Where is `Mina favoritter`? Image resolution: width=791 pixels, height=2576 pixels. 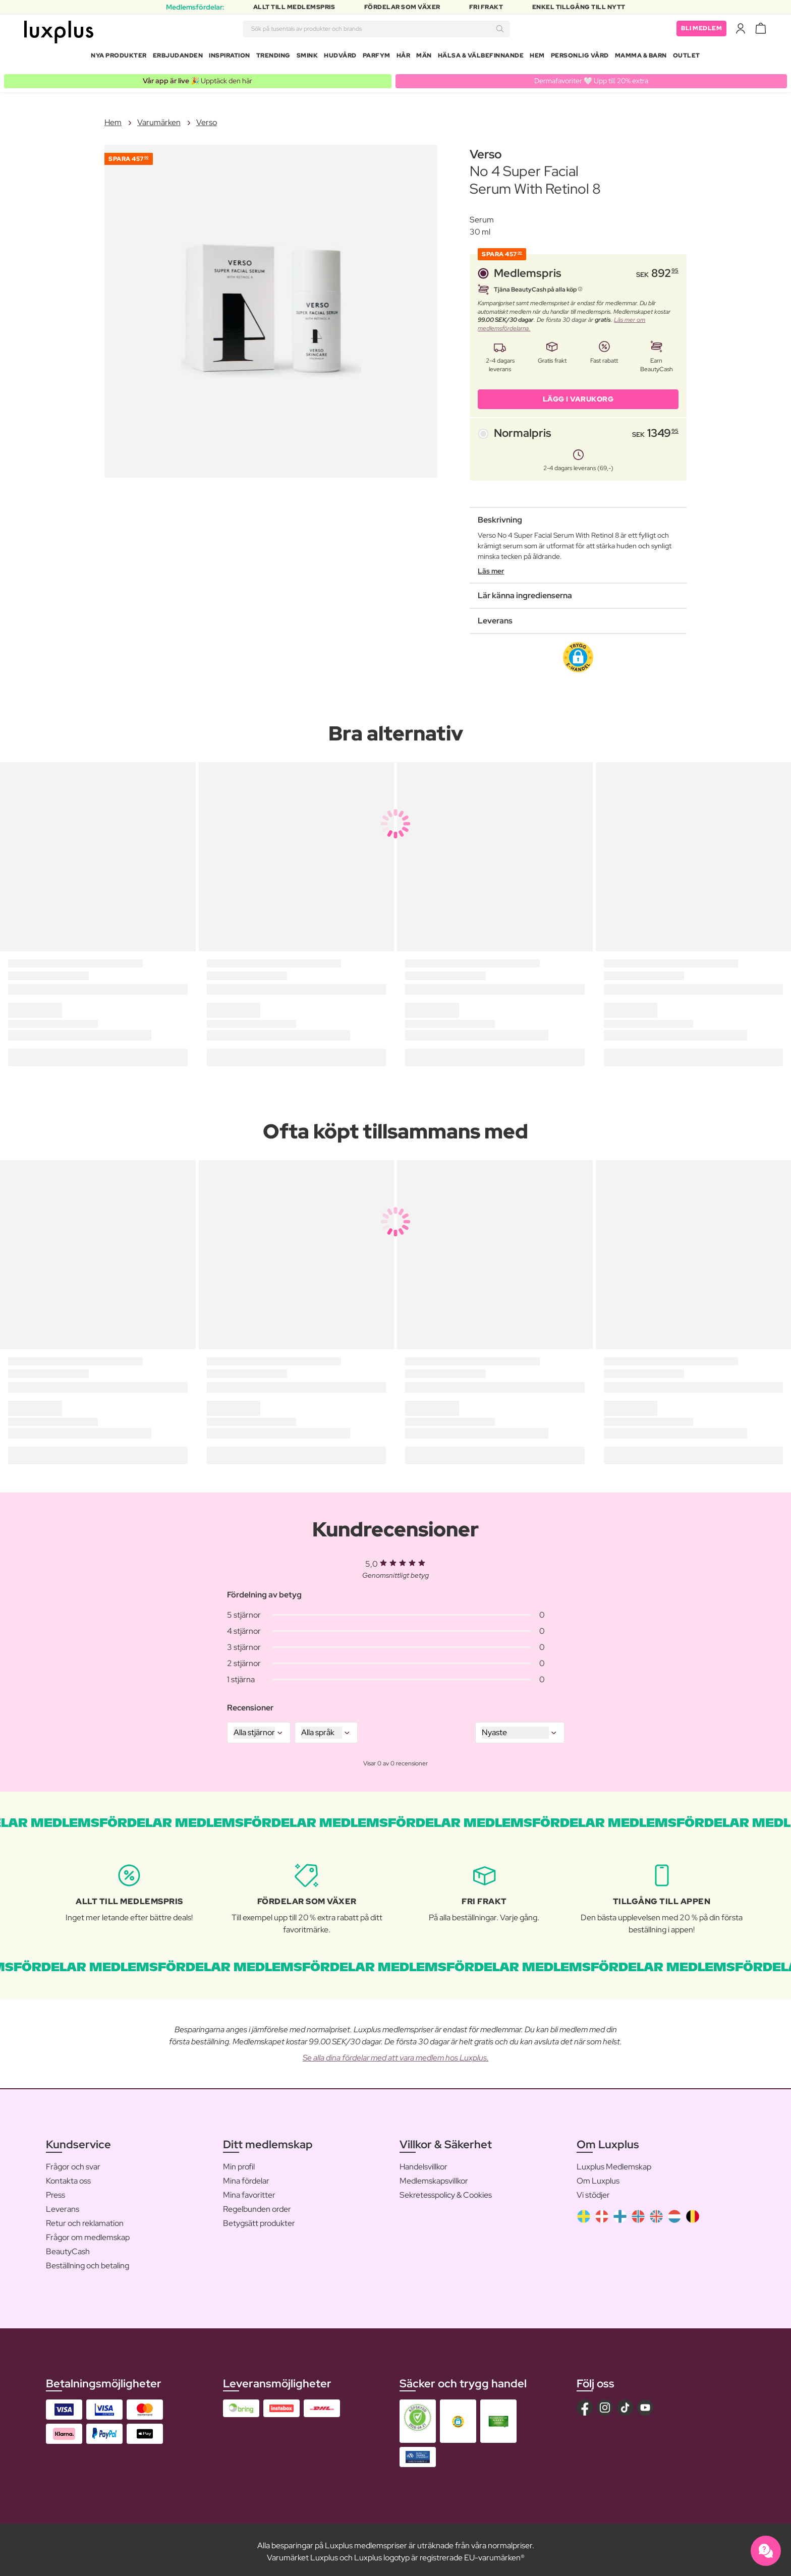
Mina favoritter is located at coordinates (249, 2191).